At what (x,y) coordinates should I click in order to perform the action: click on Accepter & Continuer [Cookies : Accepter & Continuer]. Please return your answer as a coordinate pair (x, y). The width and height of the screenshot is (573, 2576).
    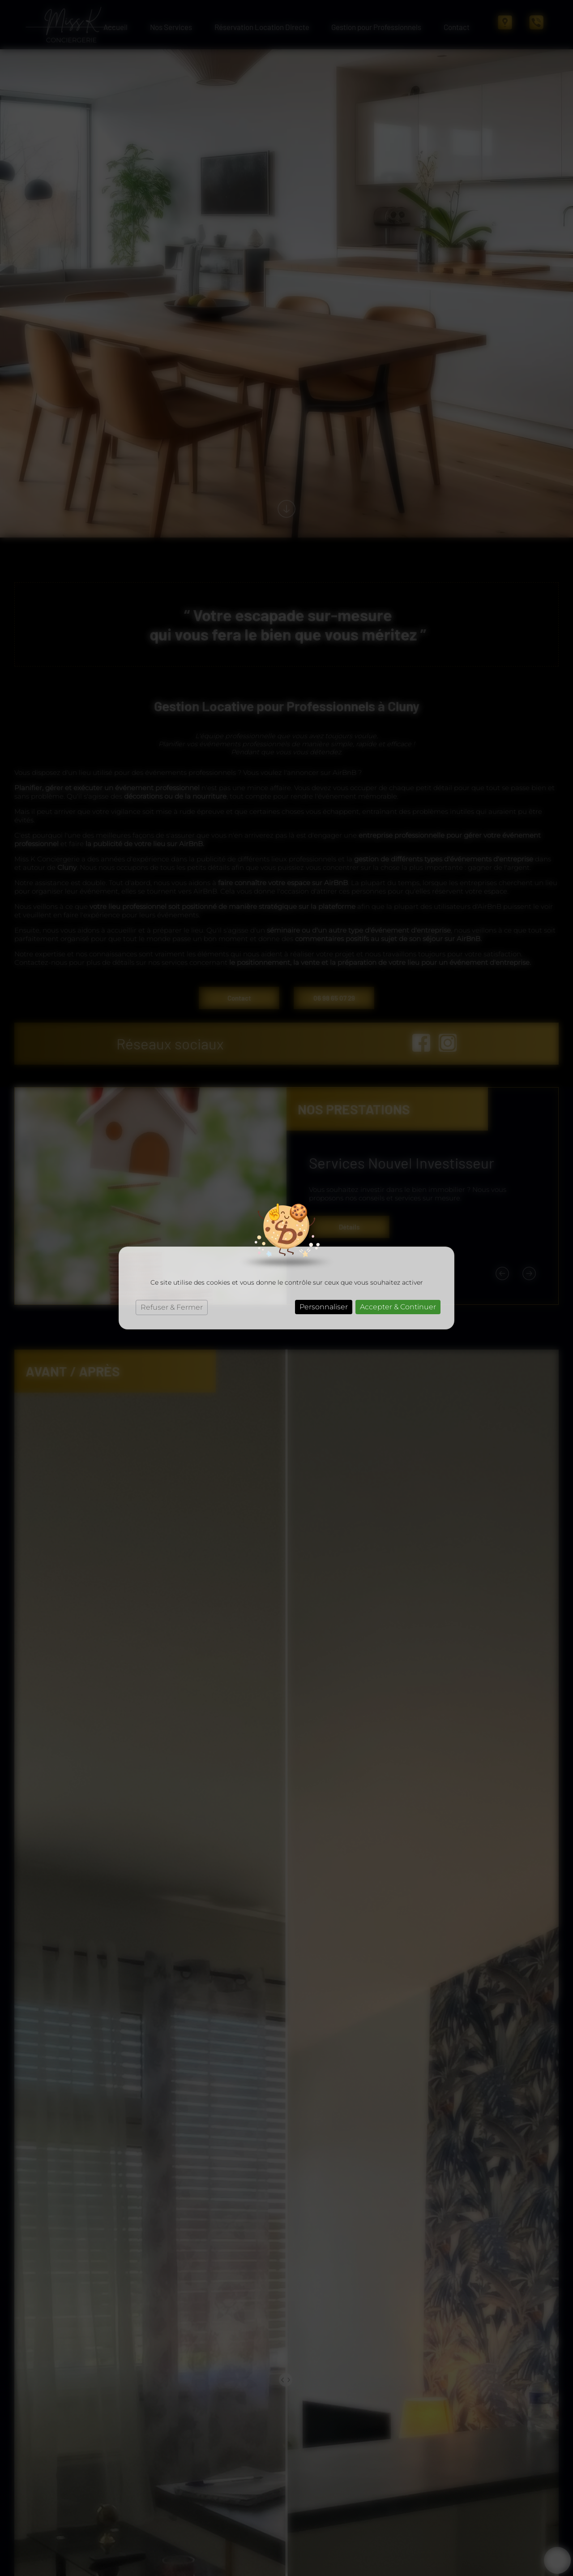
    Looking at the image, I should click on (398, 1307).